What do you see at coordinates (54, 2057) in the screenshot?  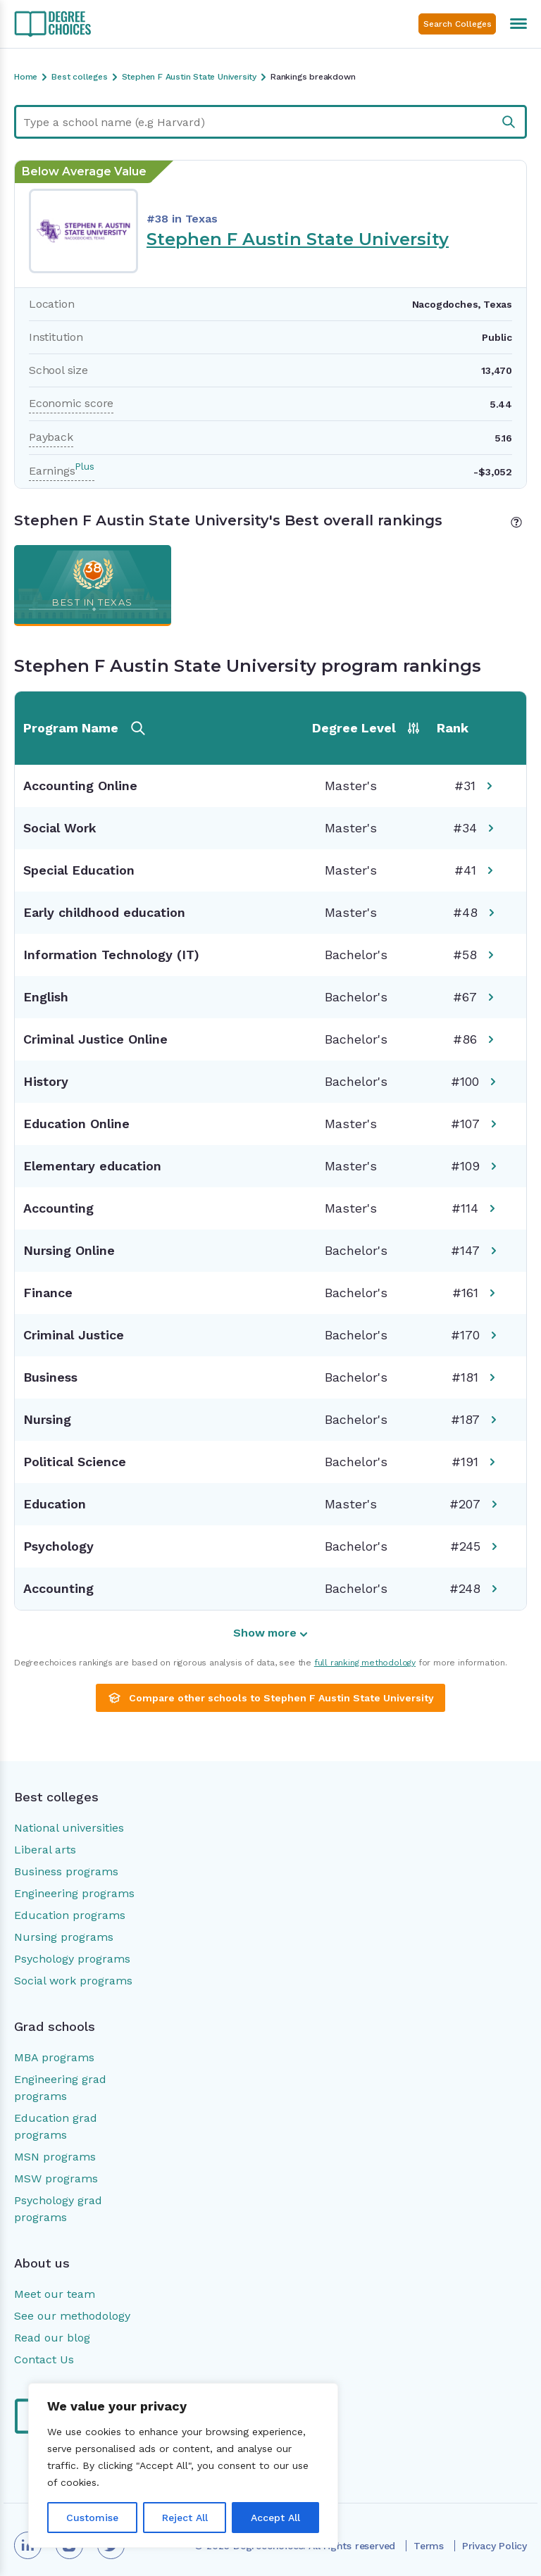 I see `MBA programs` at bounding box center [54, 2057].